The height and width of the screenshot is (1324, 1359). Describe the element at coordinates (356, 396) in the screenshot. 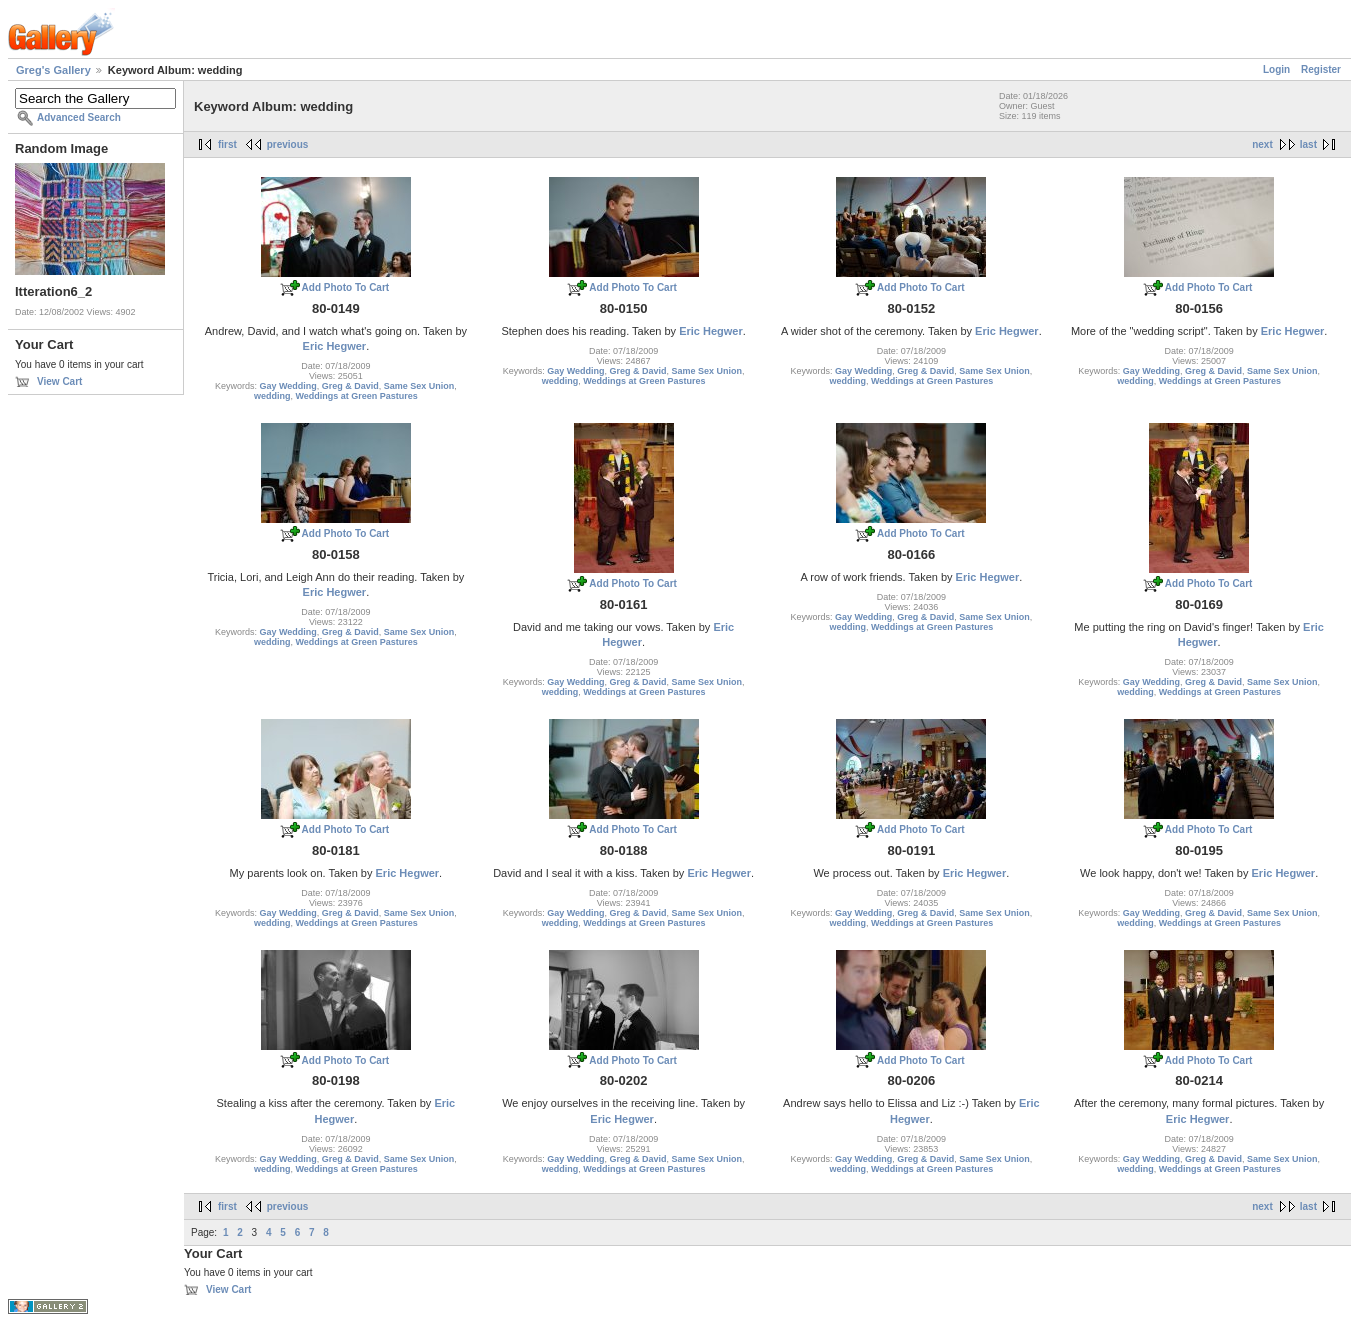

I see `Weddings at Green Pastures` at that location.